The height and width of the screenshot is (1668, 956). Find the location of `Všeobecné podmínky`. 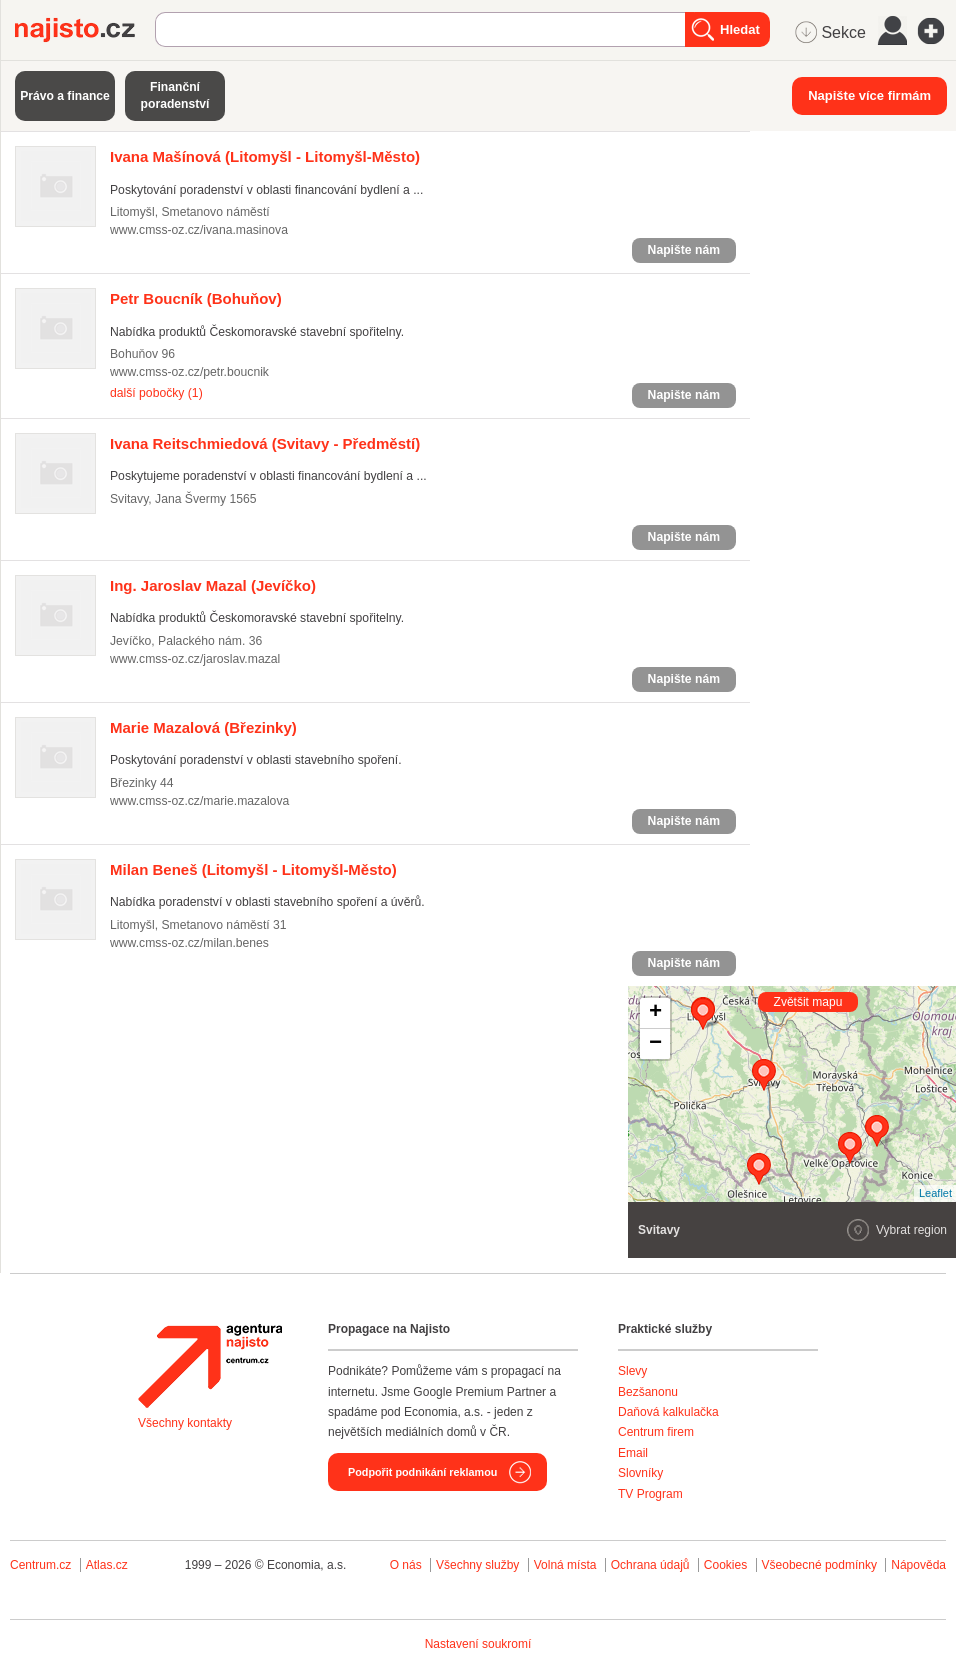

Všeobecné podmínky is located at coordinates (819, 1565).